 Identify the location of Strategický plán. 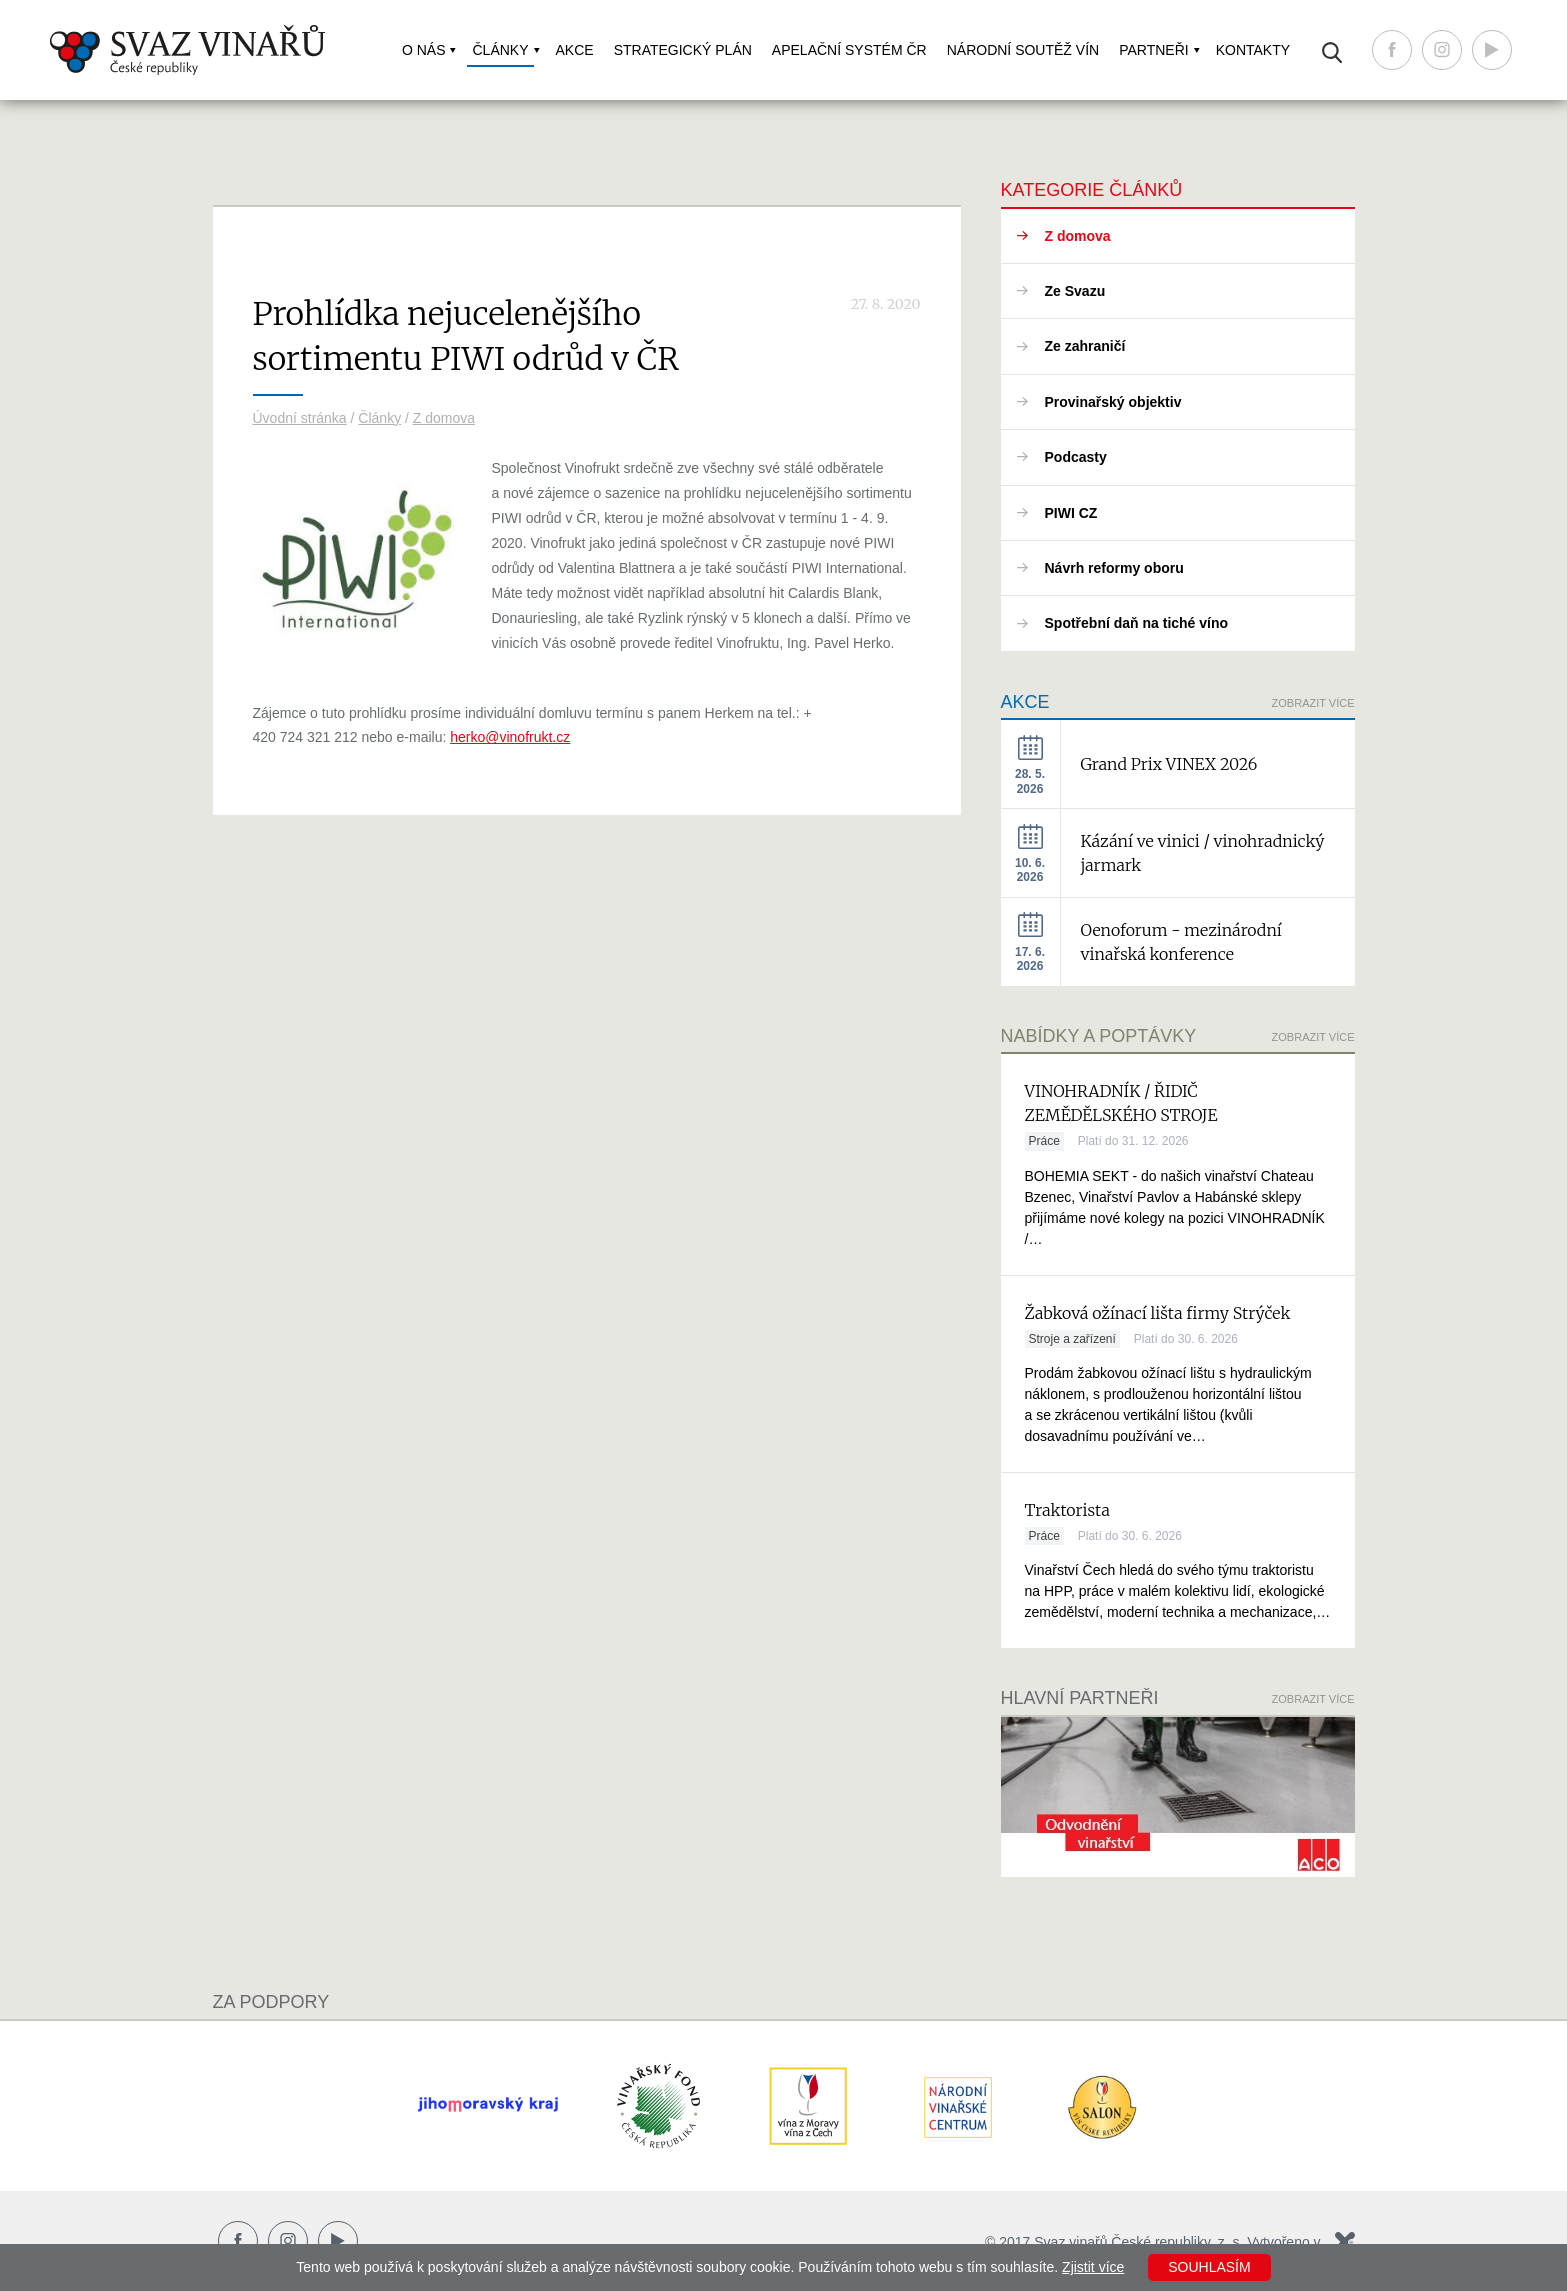
(683, 50).